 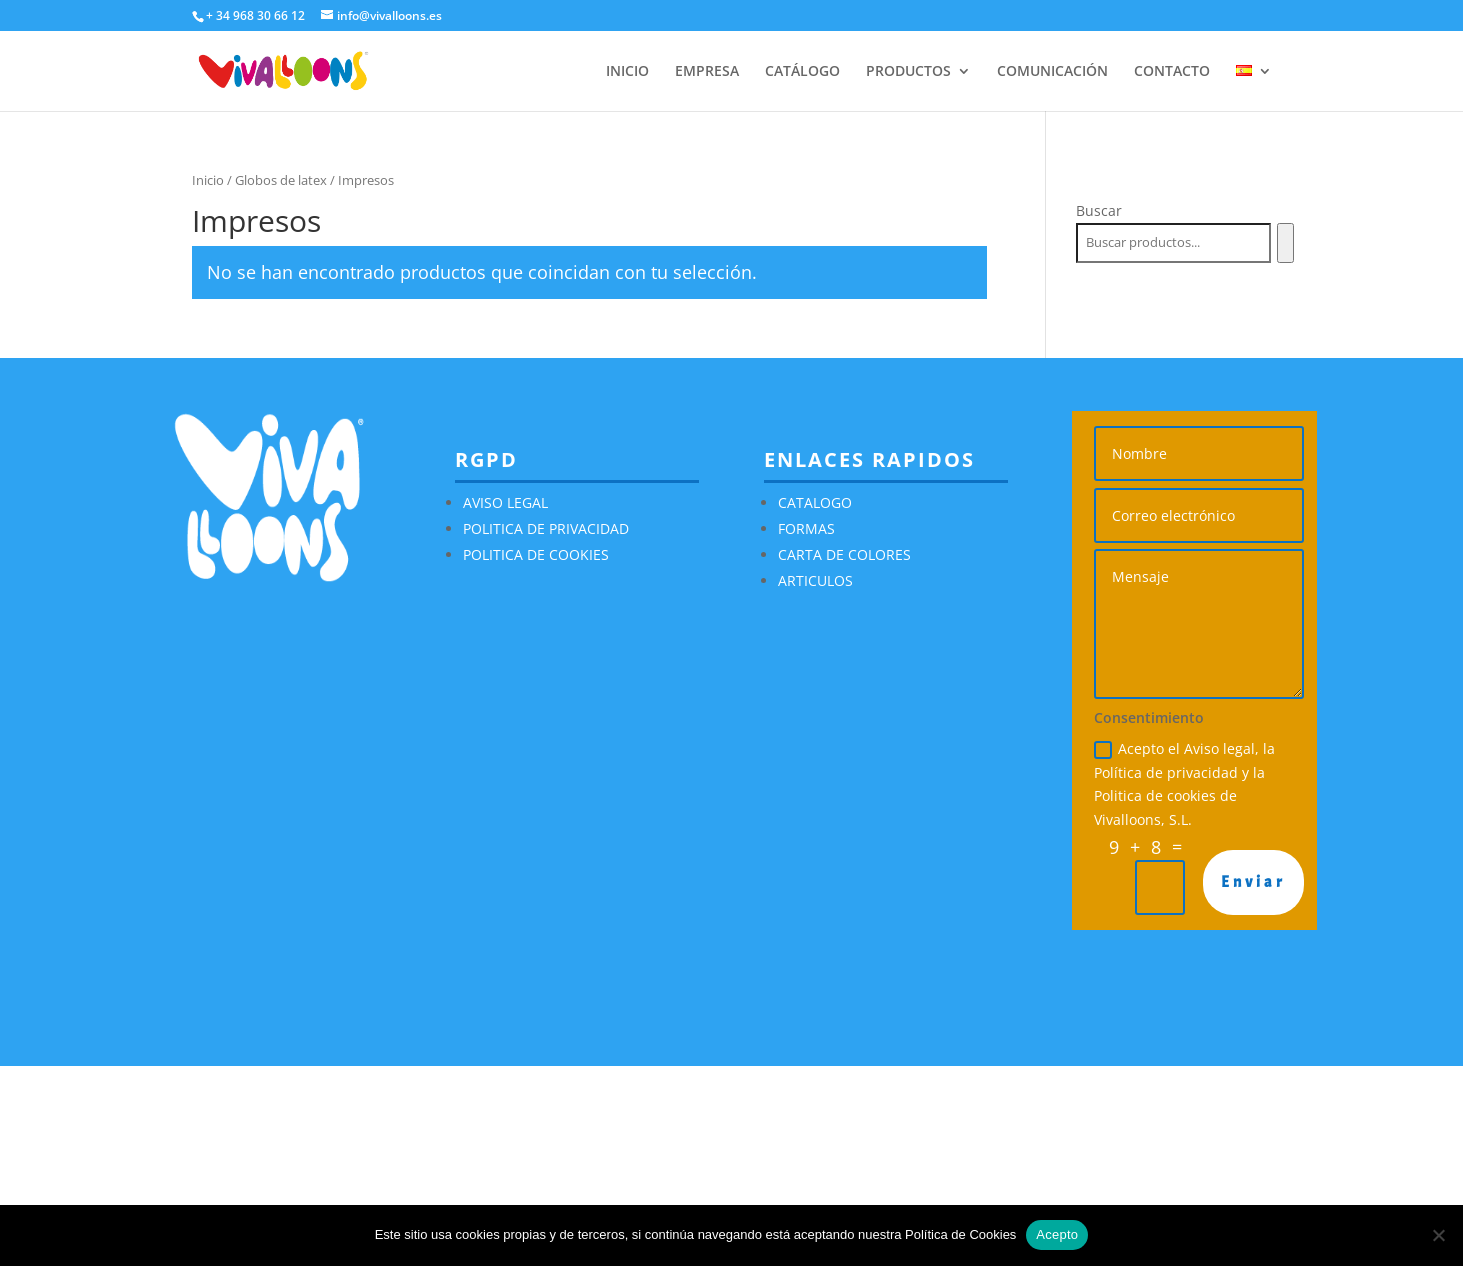 I want to click on [Buscar], so click(x=1285, y=243).